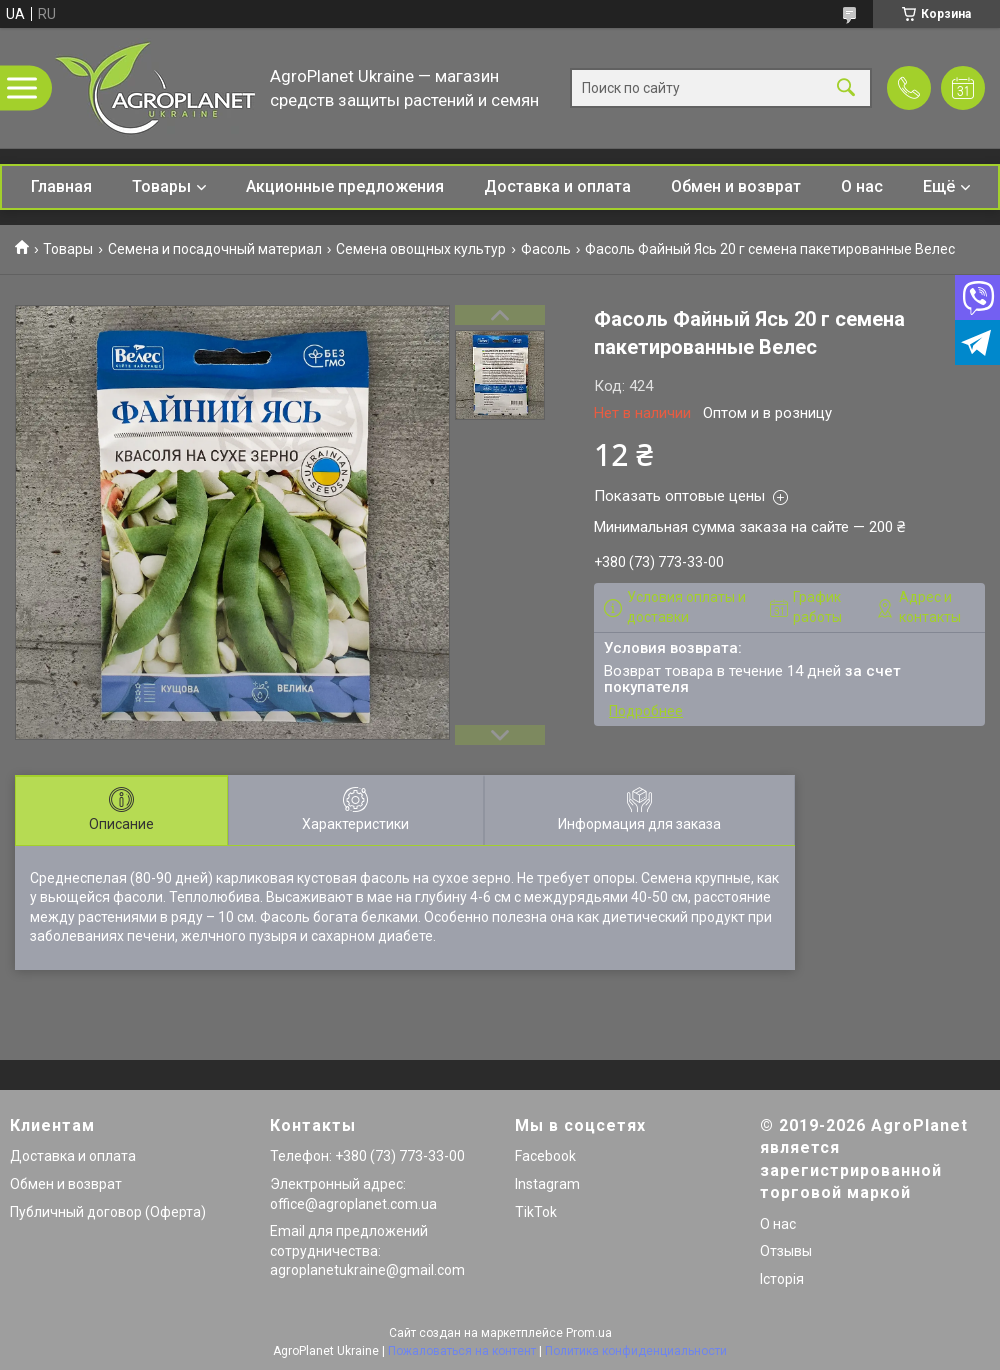 This screenshot has width=1000, height=1370. I want to click on Телефон: +380 (73) 773-33-00, so click(367, 1156).